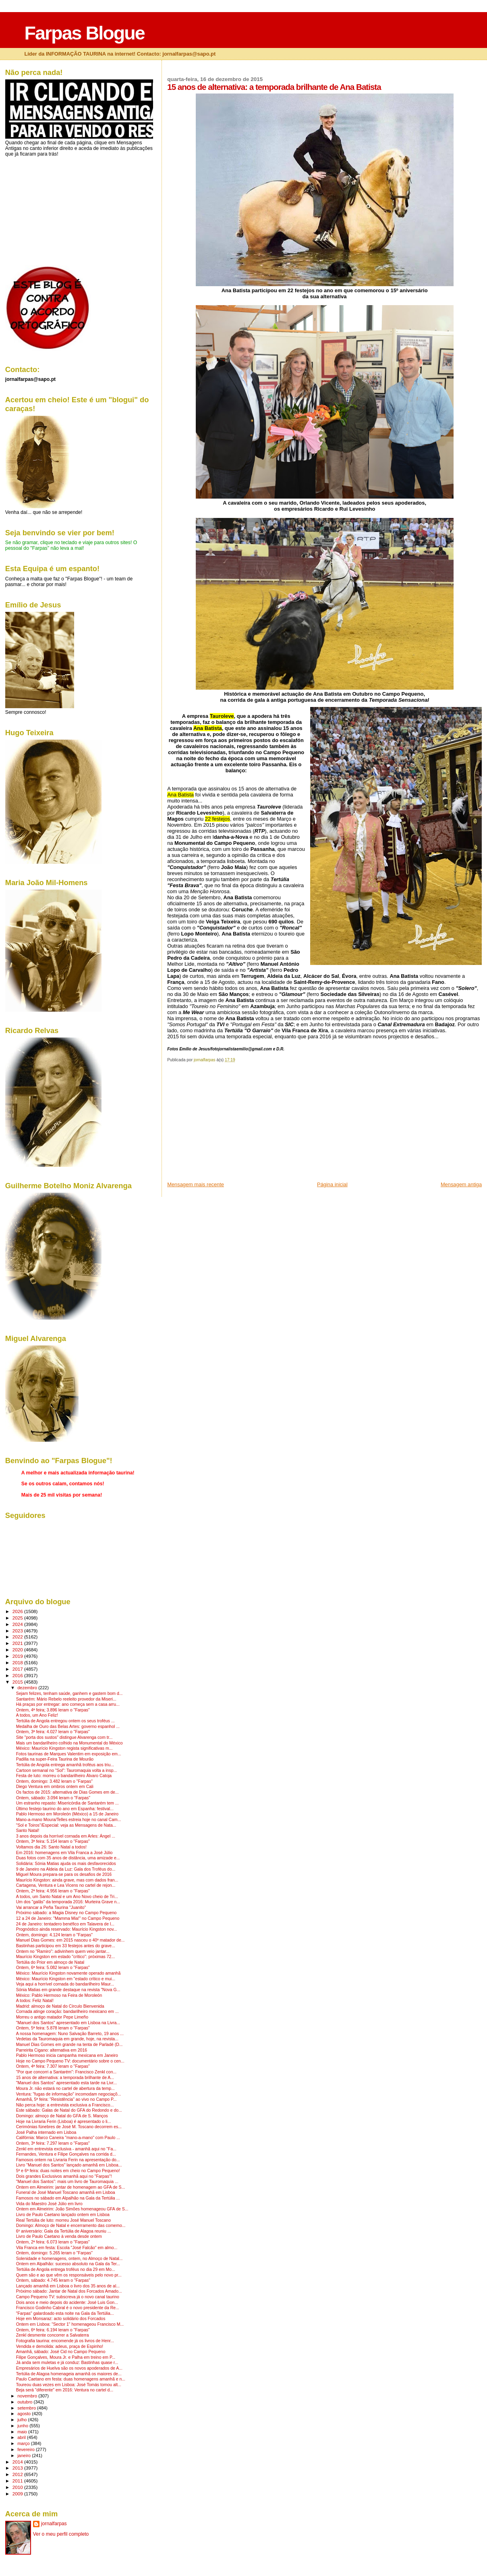 The width and height of the screenshot is (487, 2576). I want to click on Livro de Paulo Caetano à venda desde ontem, so click(59, 2236).